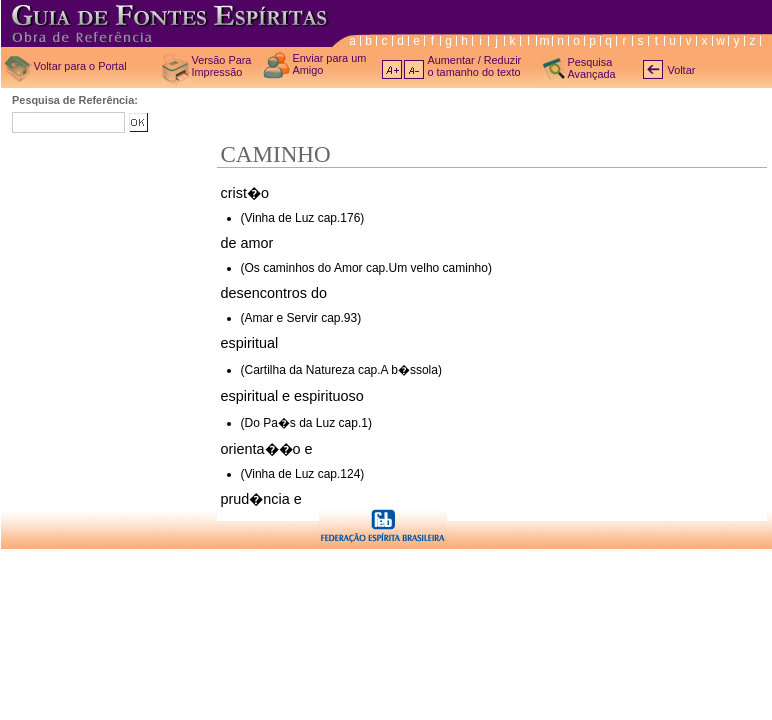 The width and height of the screenshot is (772, 720). I want to click on Pesquisa Avançada, so click(592, 68).